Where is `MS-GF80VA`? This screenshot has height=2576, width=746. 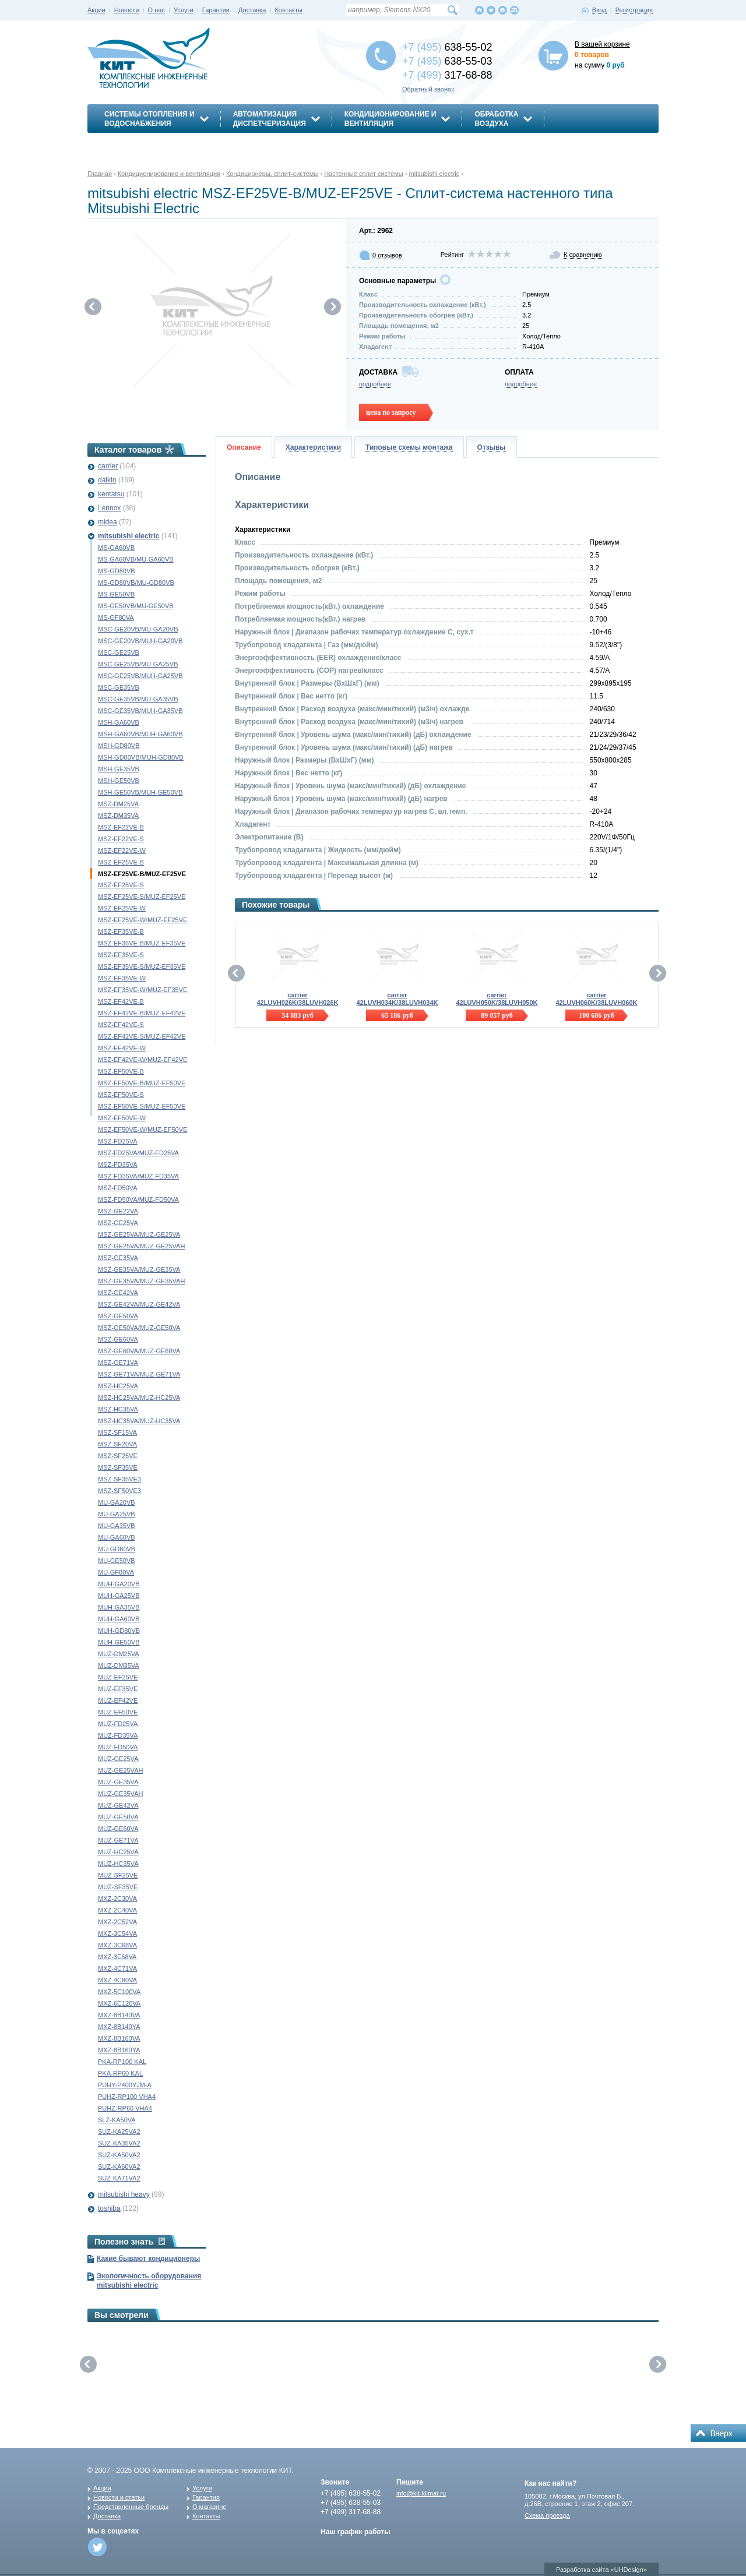
MS-GF80VA is located at coordinates (116, 617).